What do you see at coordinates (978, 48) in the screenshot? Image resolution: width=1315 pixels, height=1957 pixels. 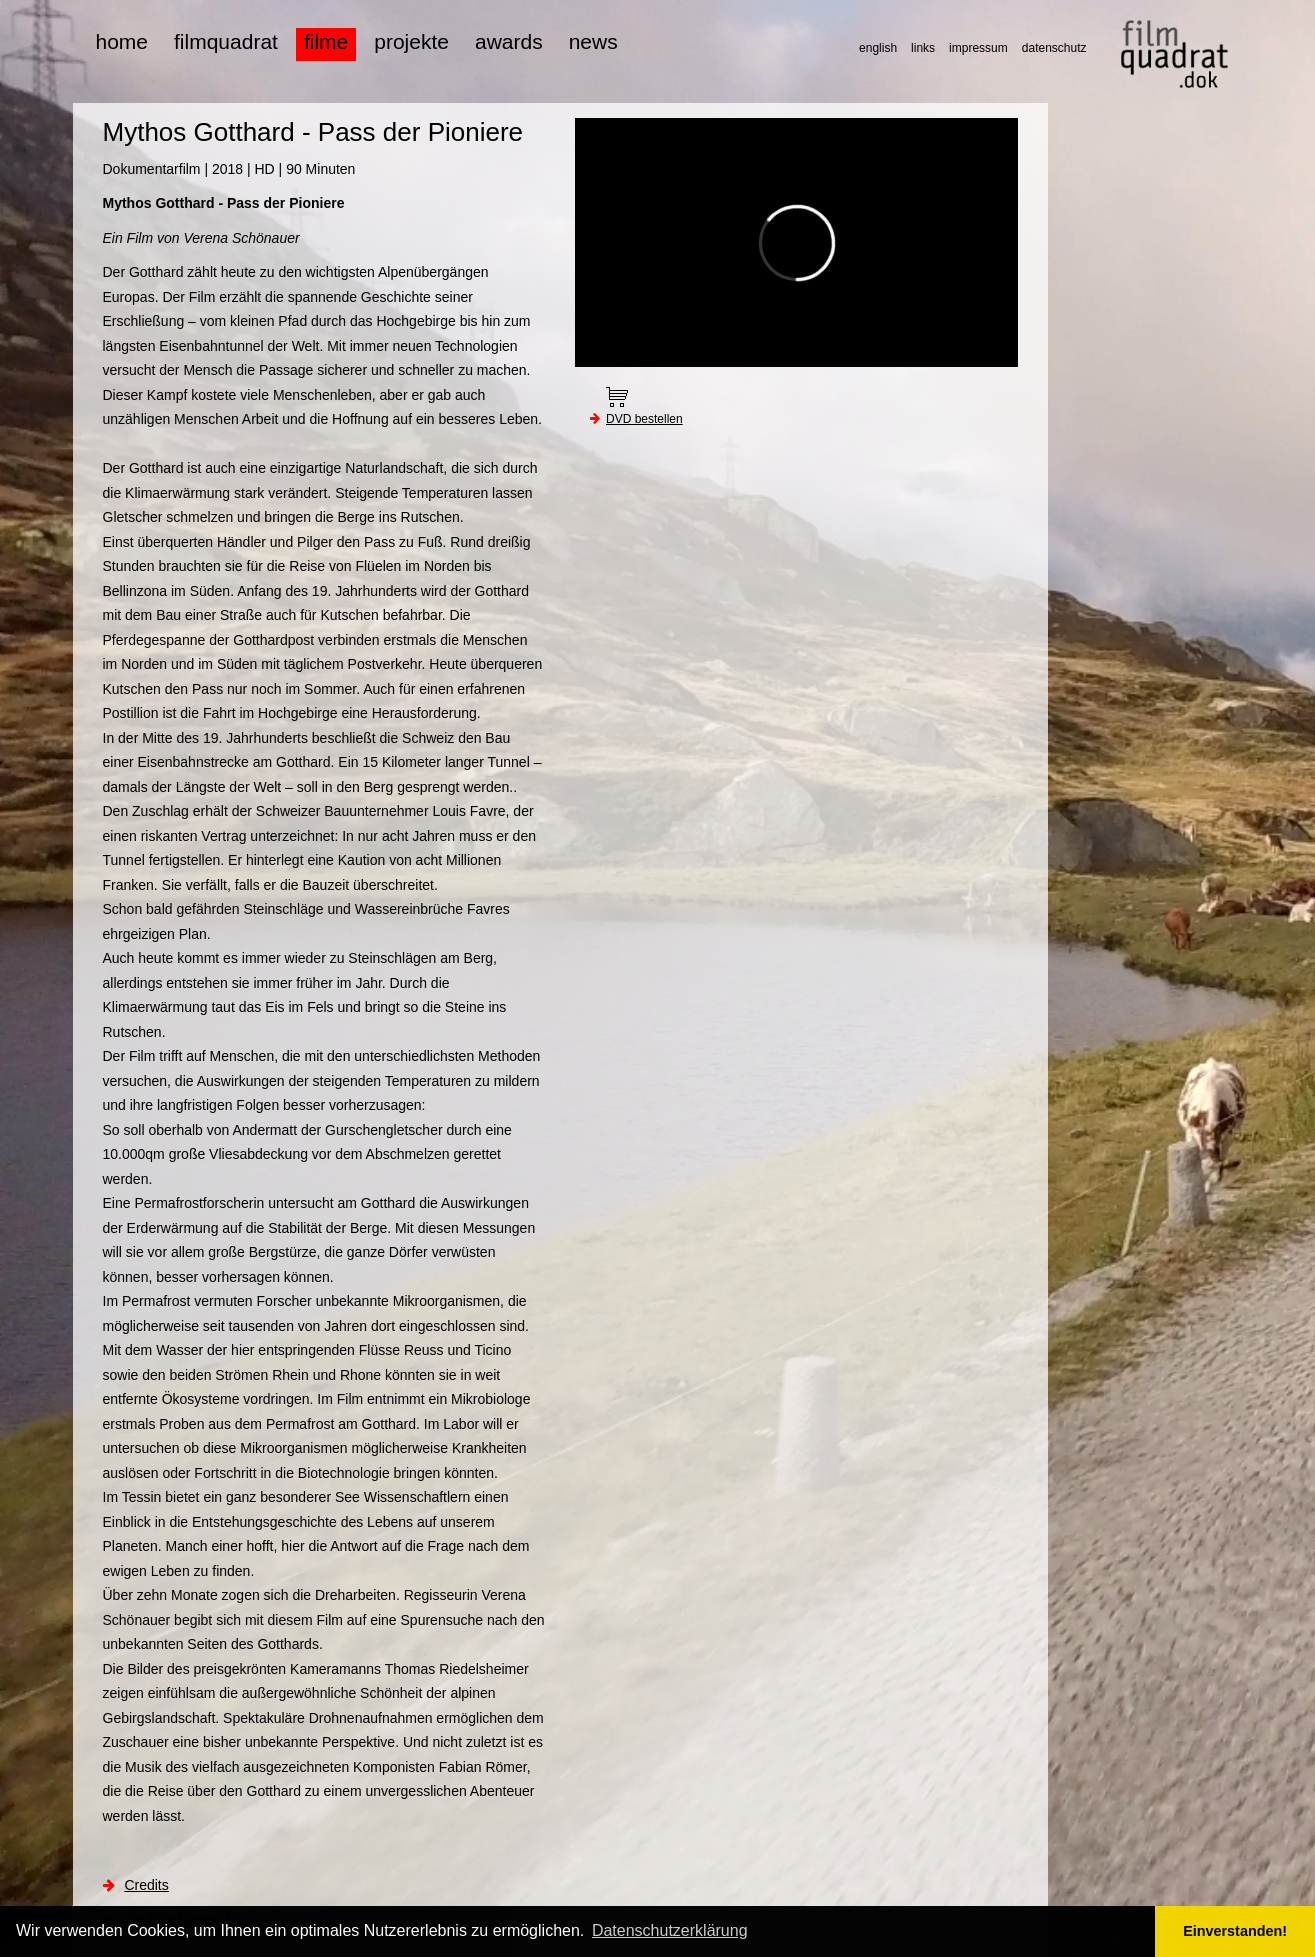 I see `impressum` at bounding box center [978, 48].